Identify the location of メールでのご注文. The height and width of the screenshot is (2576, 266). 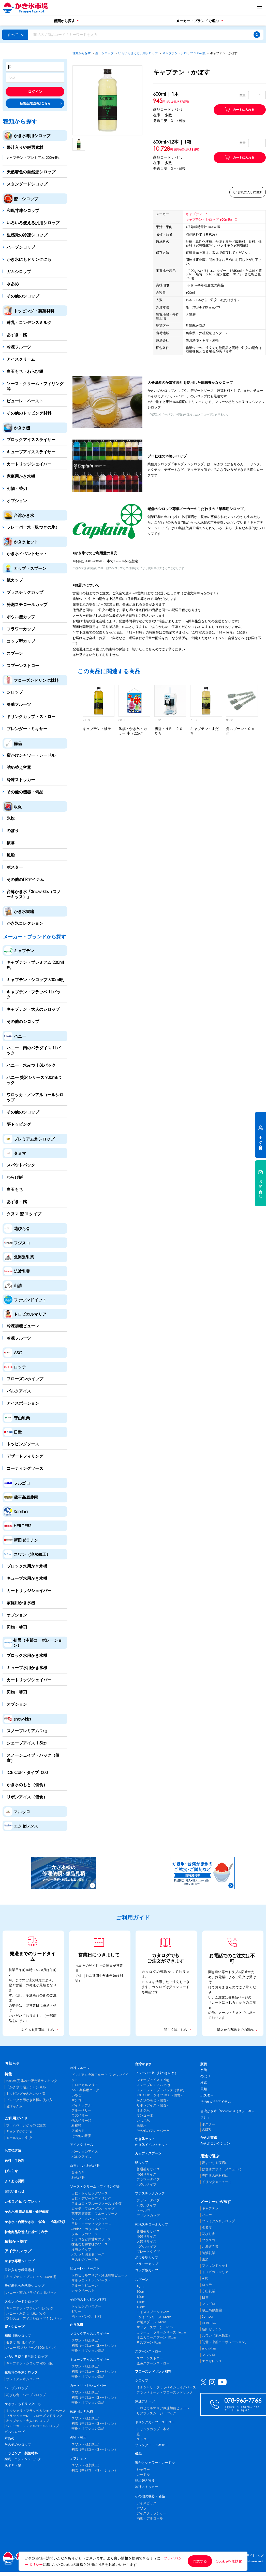
(19, 2138).